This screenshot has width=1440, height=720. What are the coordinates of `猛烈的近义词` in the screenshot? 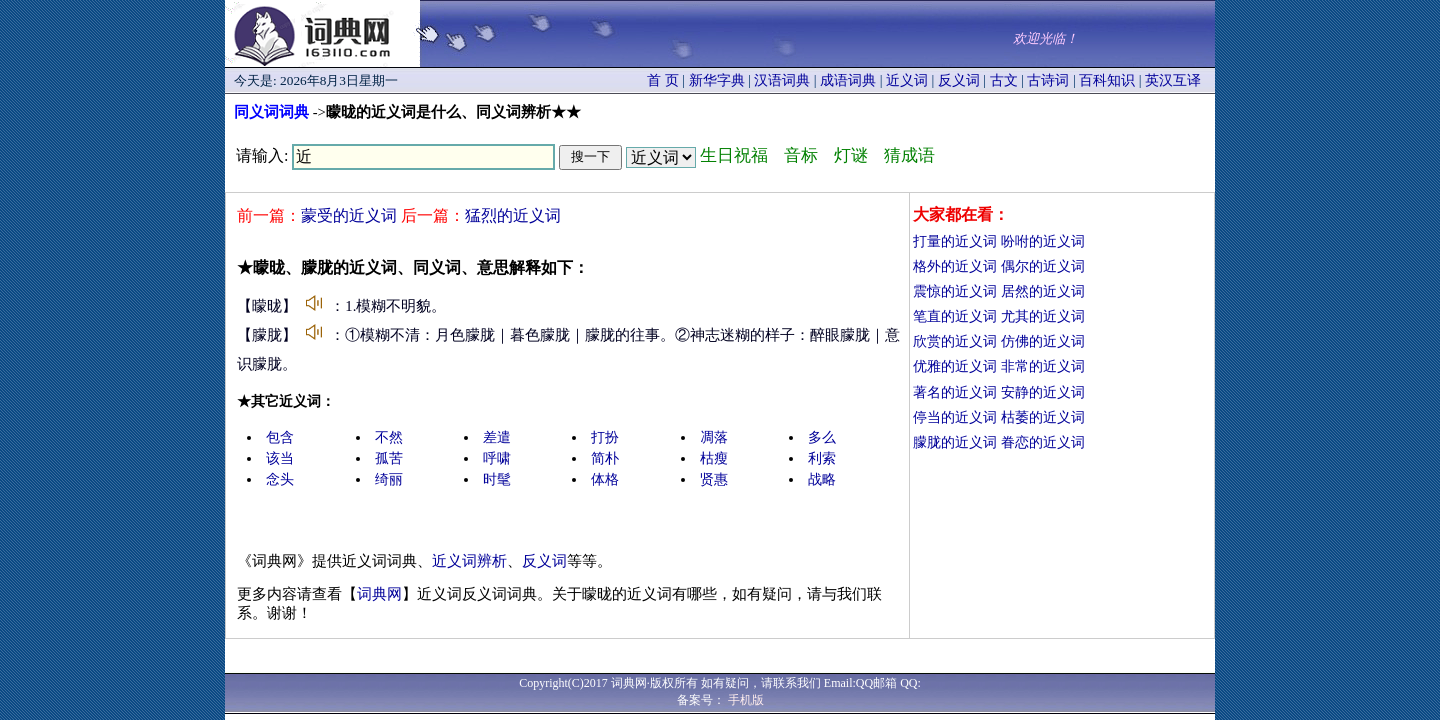 It's located at (513, 215).